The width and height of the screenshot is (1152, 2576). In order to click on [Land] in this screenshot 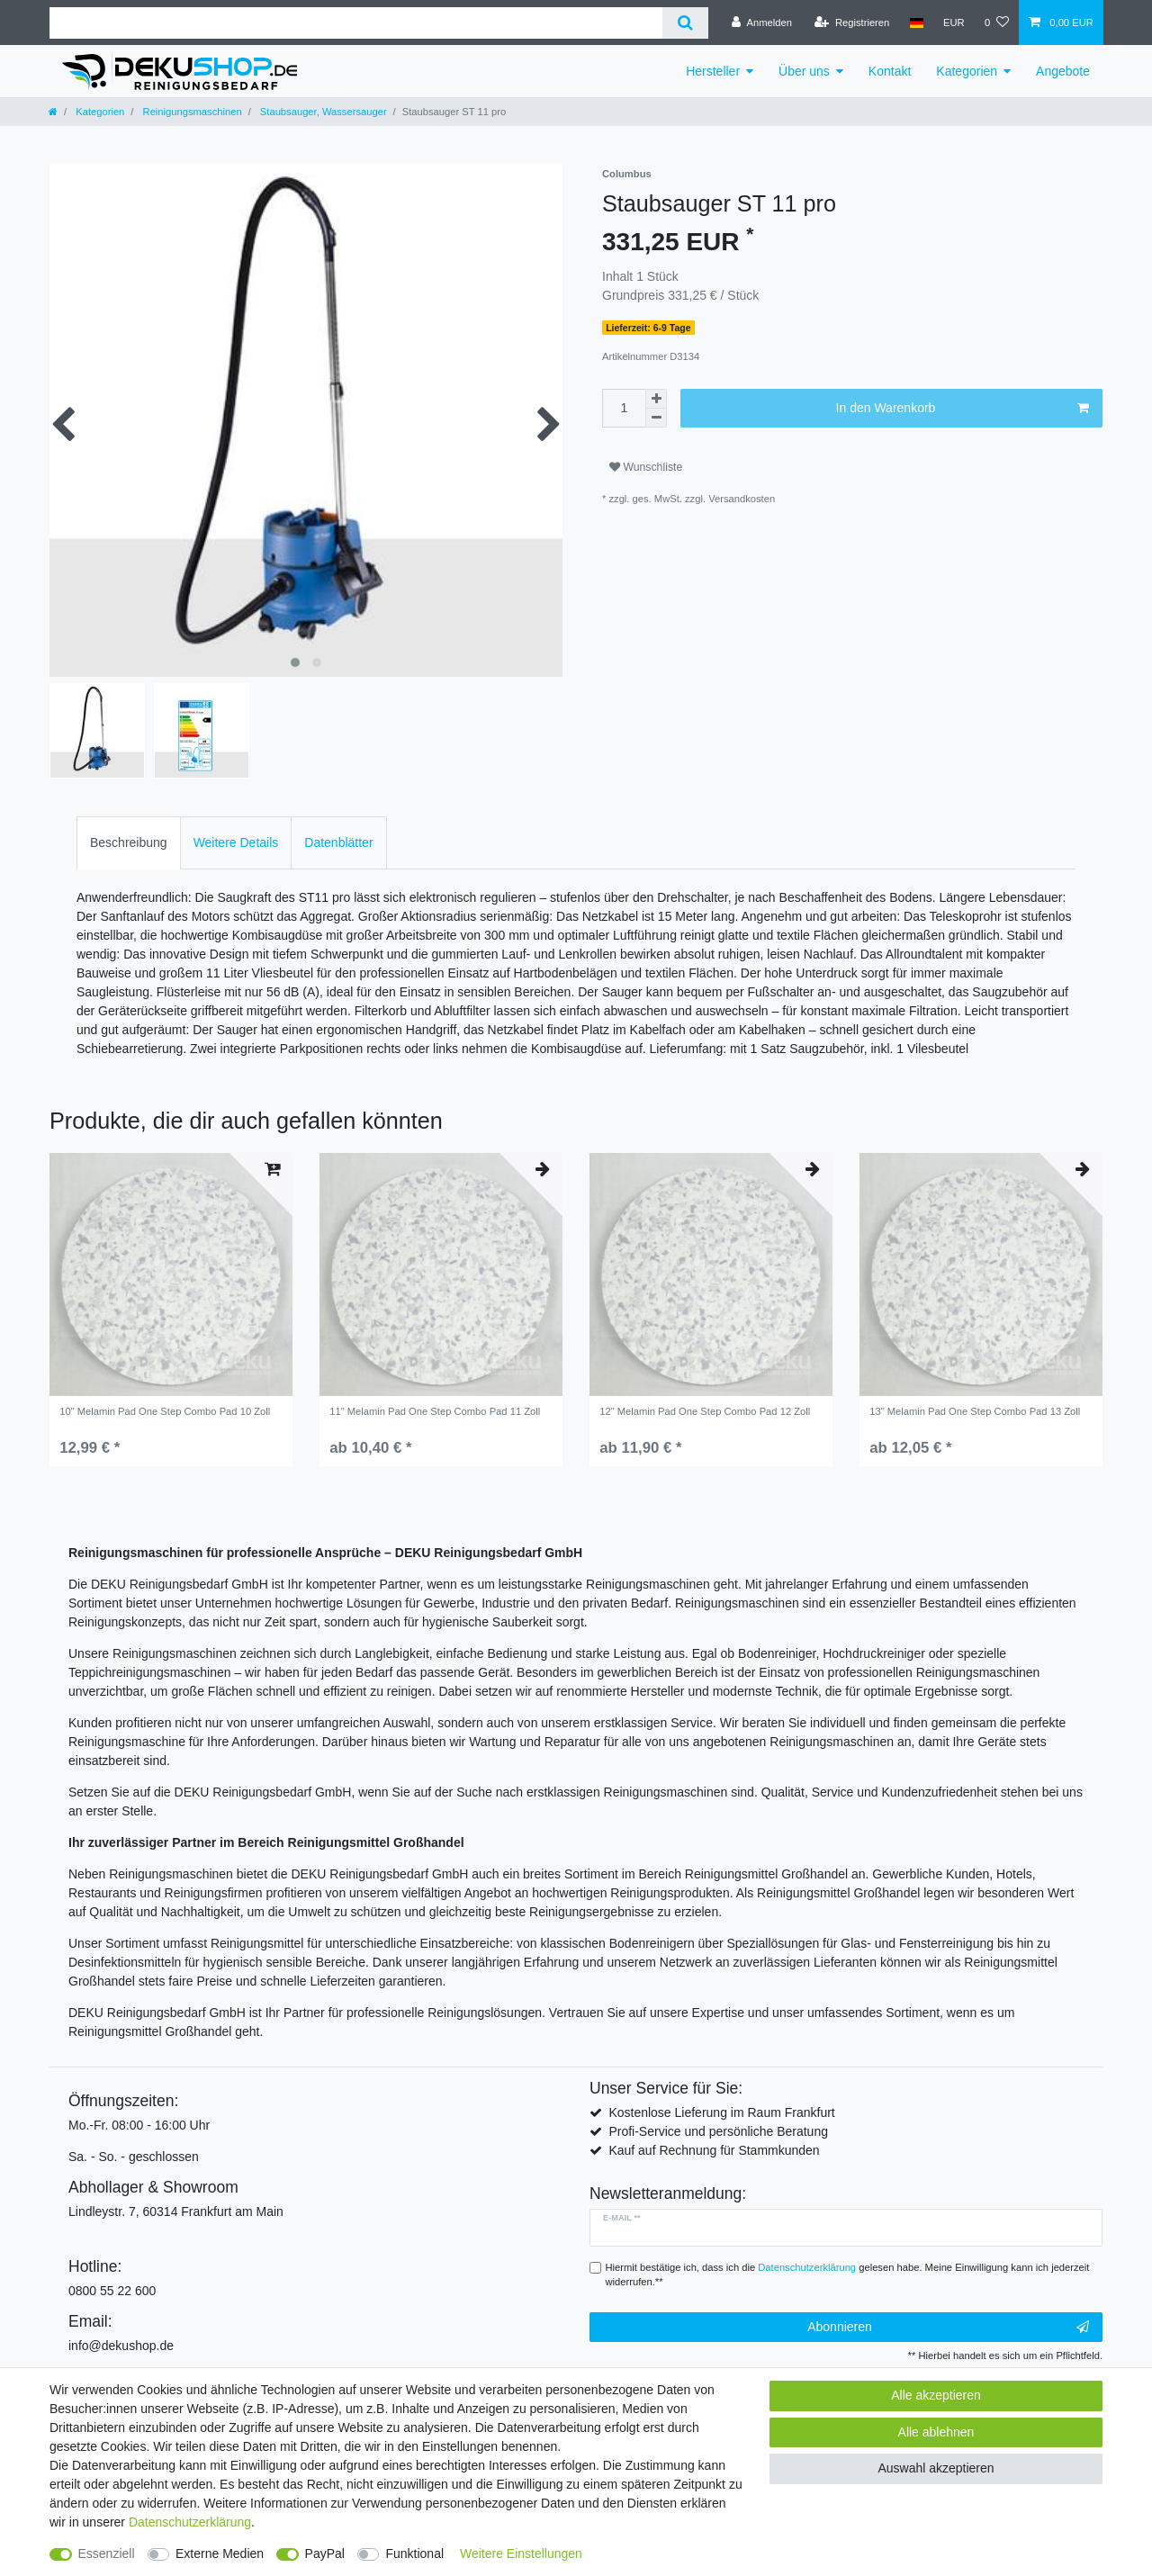, I will do `click(915, 22)`.